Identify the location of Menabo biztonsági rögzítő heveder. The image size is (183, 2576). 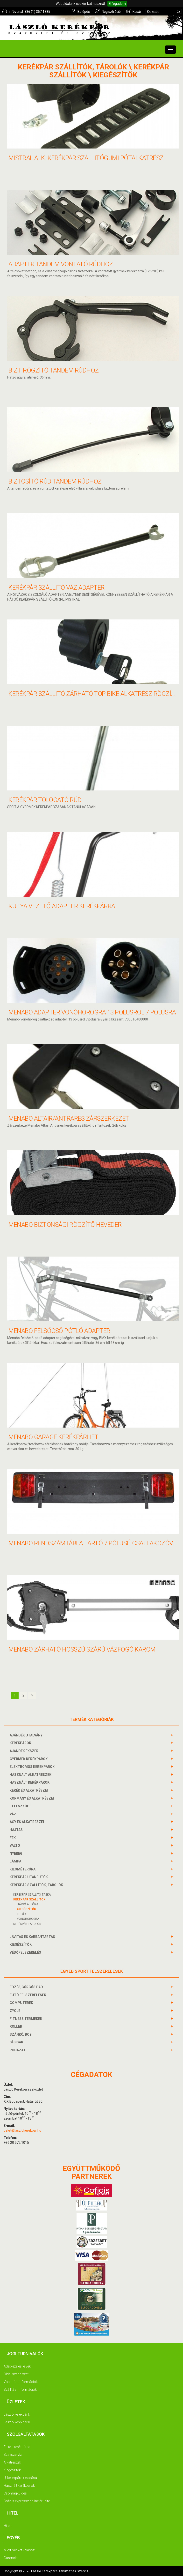
(65, 1224).